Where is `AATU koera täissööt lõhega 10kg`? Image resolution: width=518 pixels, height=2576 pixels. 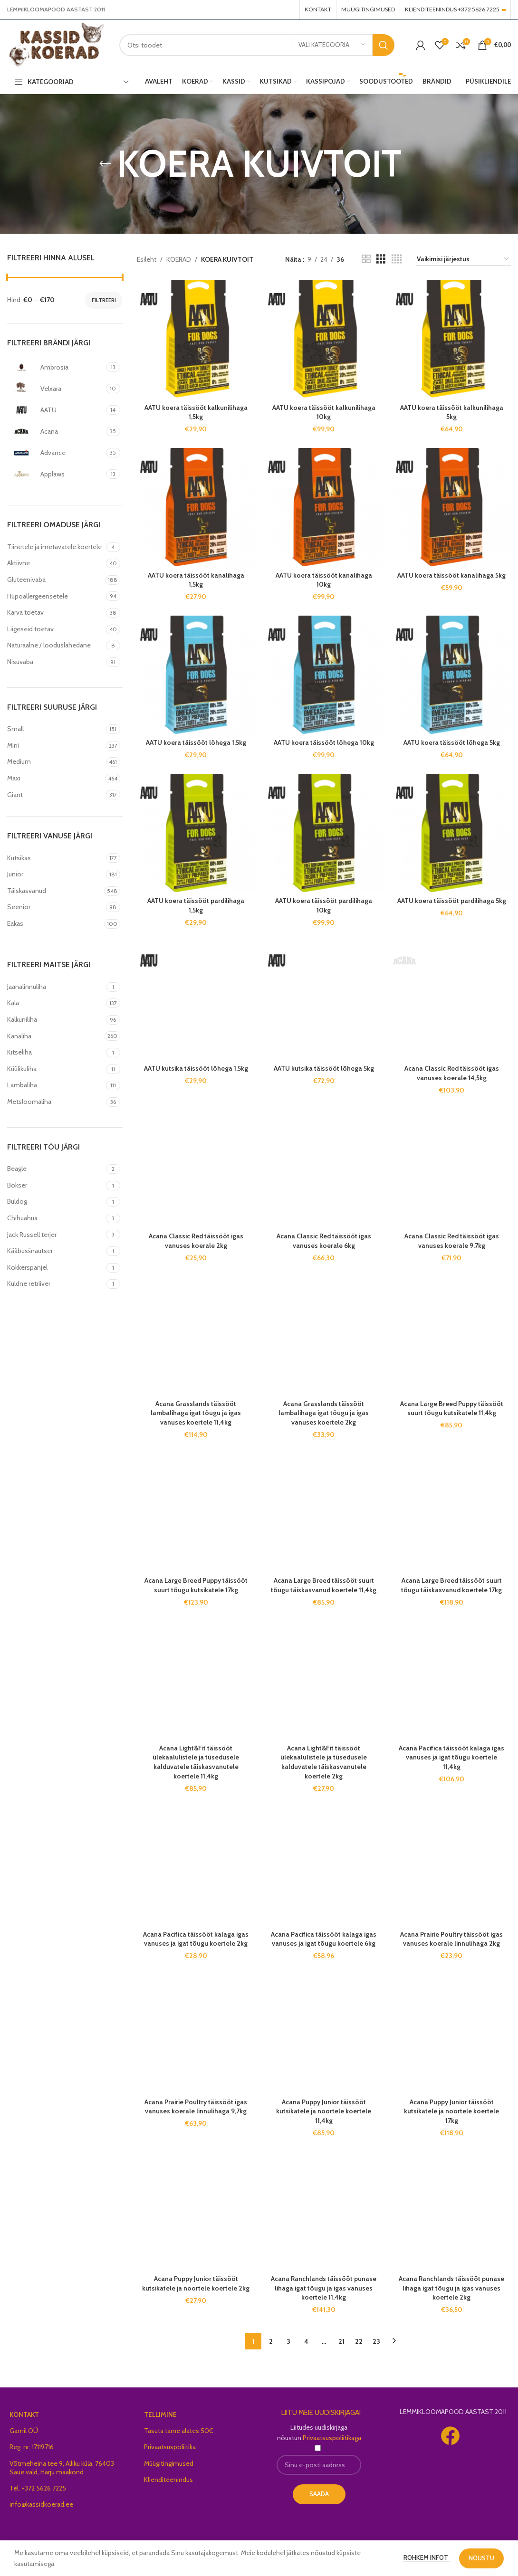
AATU koera täissööt lõhega 10kg is located at coordinates (324, 742).